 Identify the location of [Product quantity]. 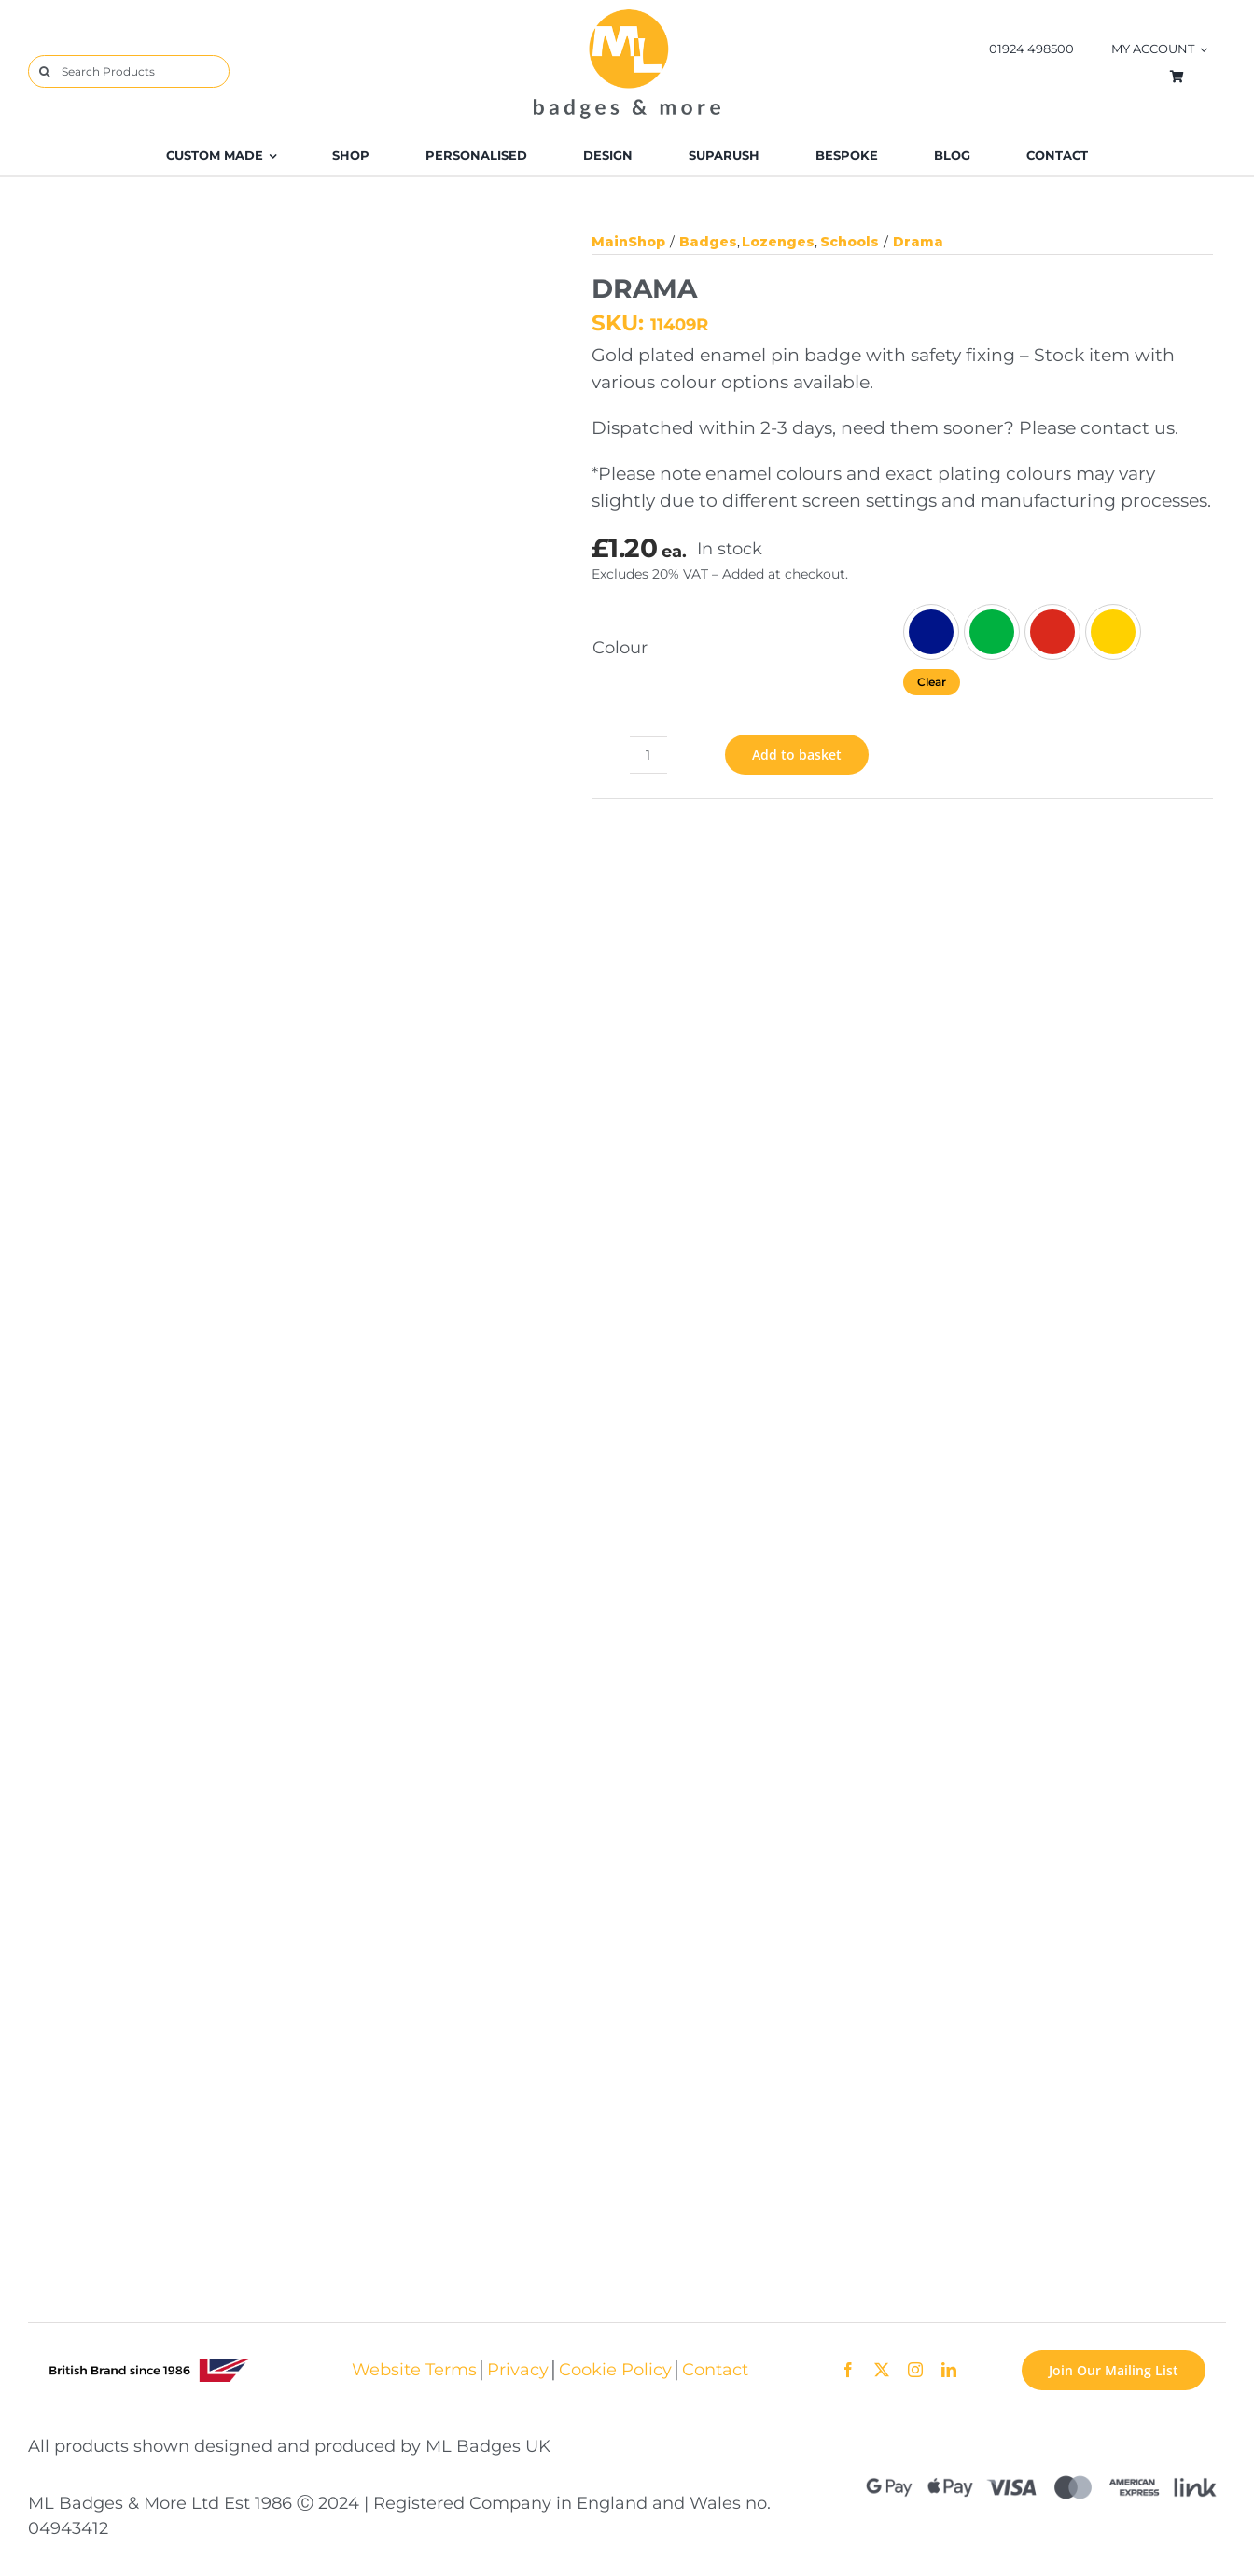
(648, 755).